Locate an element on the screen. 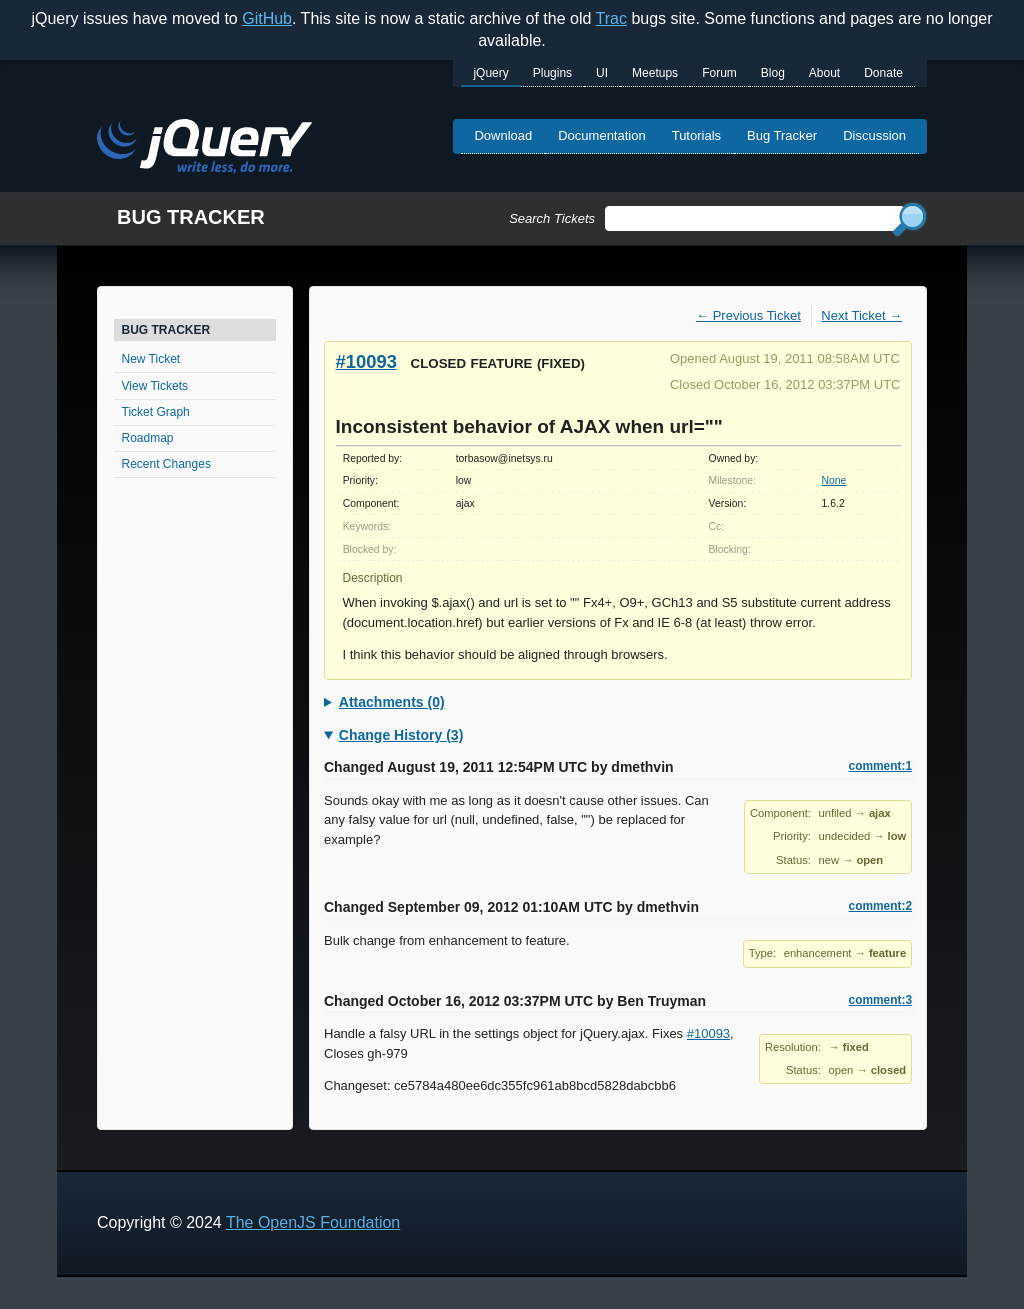 This screenshot has height=1309, width=1024. comment:3 is located at coordinates (880, 1000).